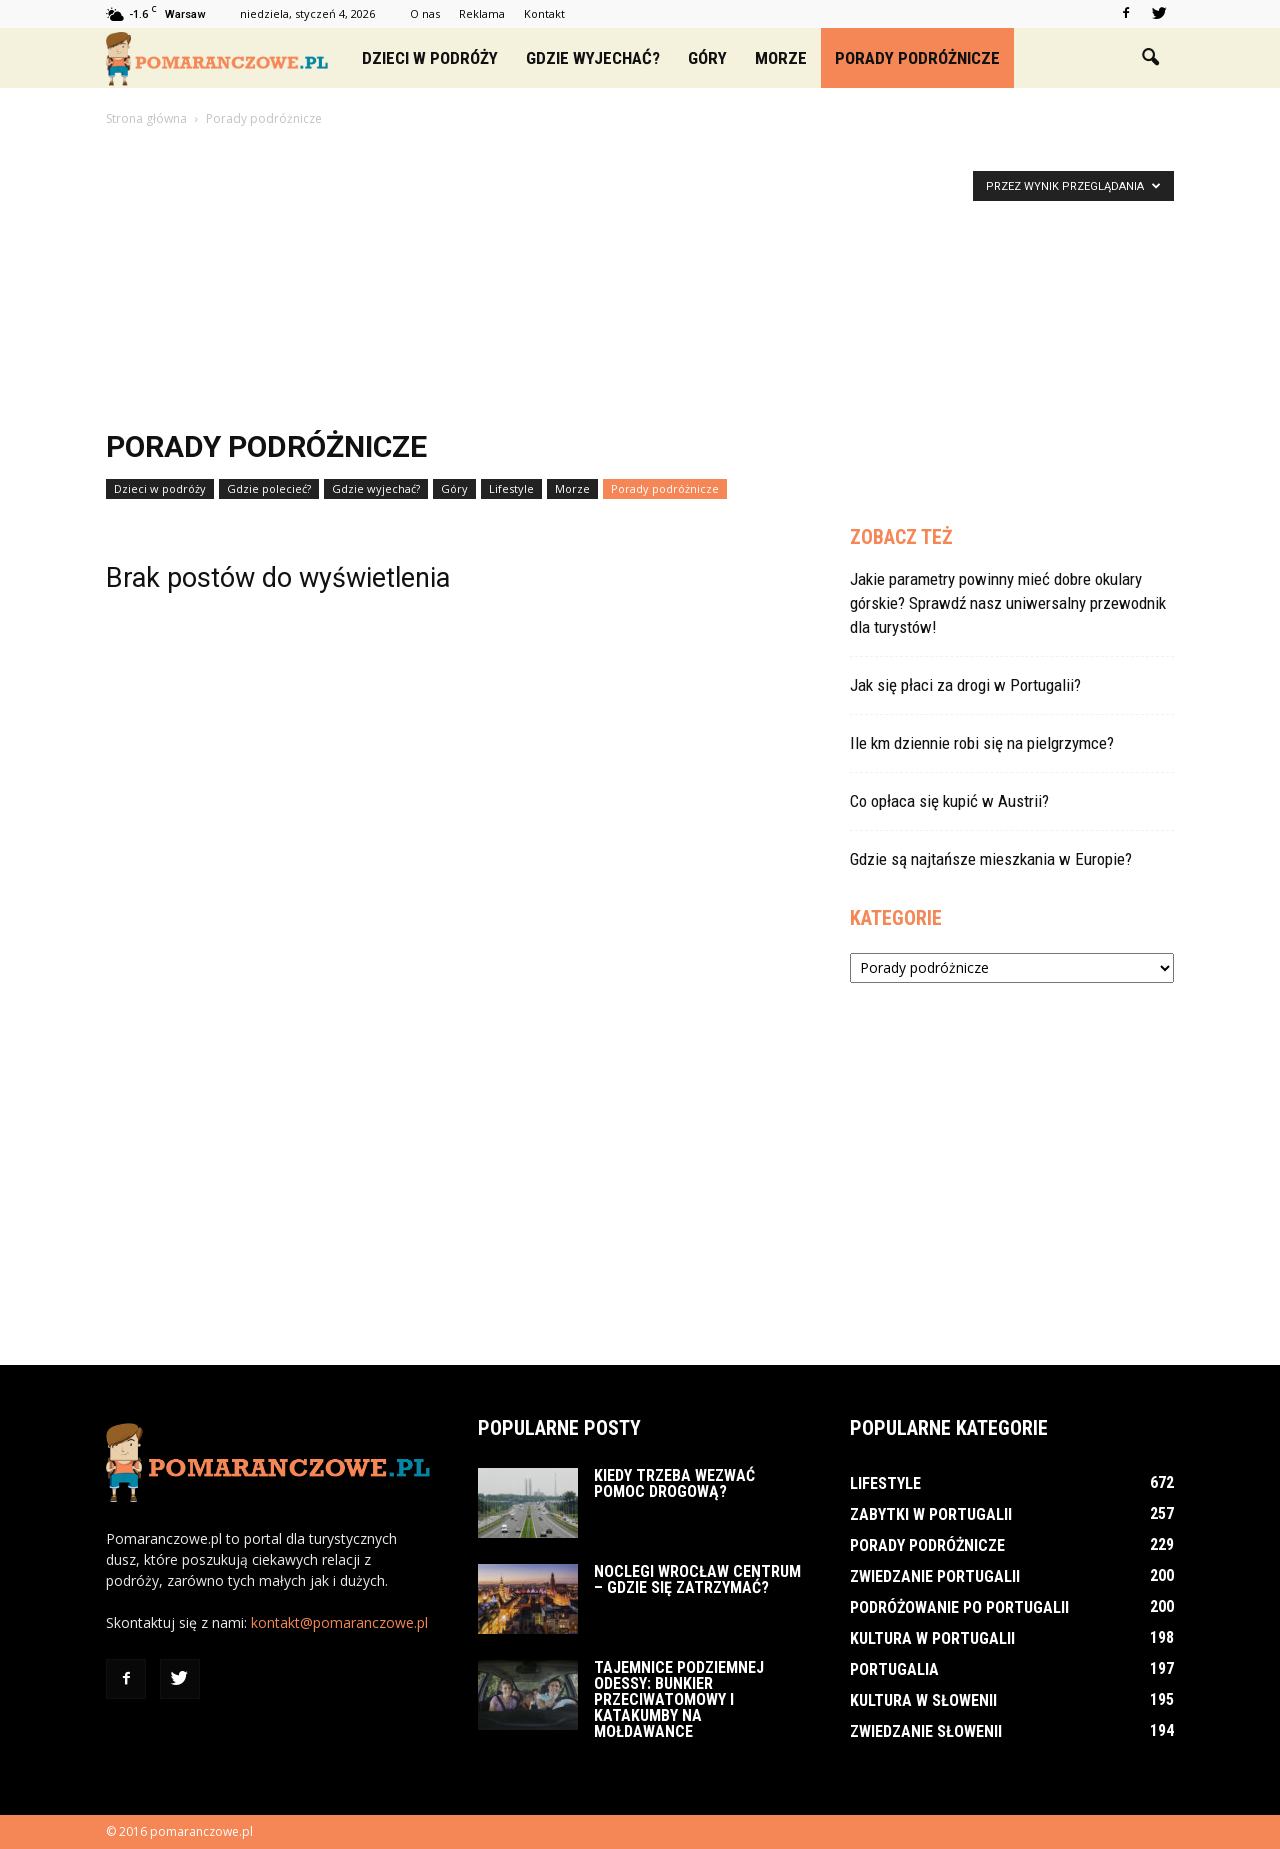 This screenshot has height=1849, width=1280. I want to click on Zwiedzanie Portugalii, so click(935, 1576).